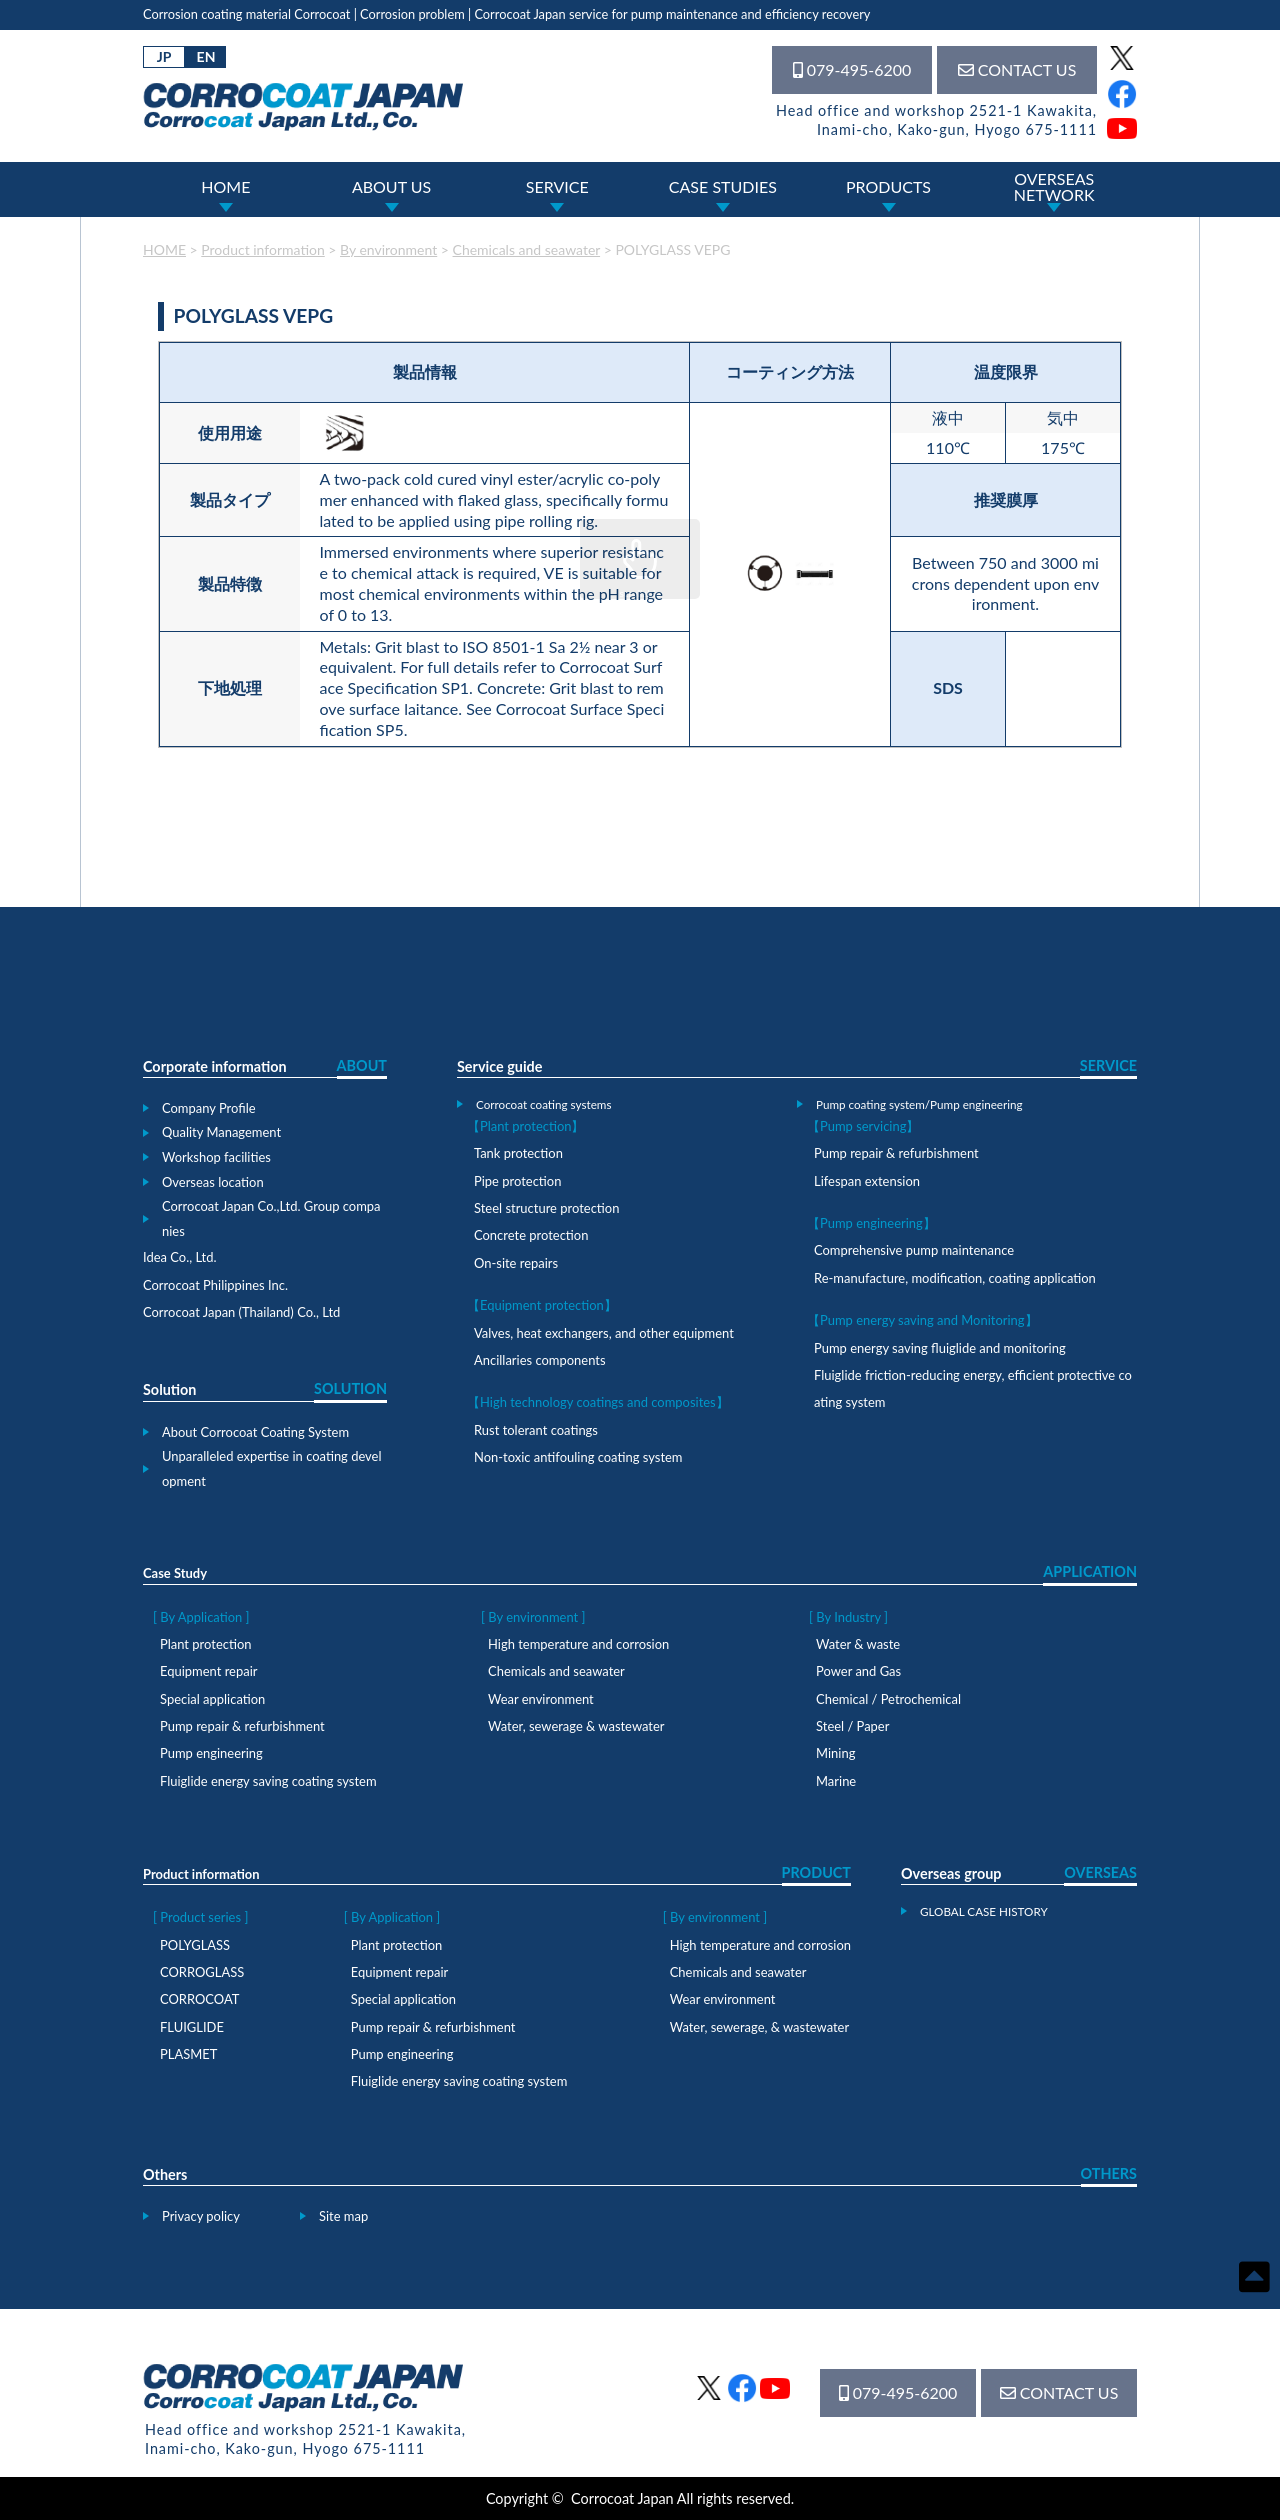 This screenshot has width=1280, height=2520. Describe the element at coordinates (1054, 186) in the screenshot. I see `OVERSEASNETWORK` at that location.